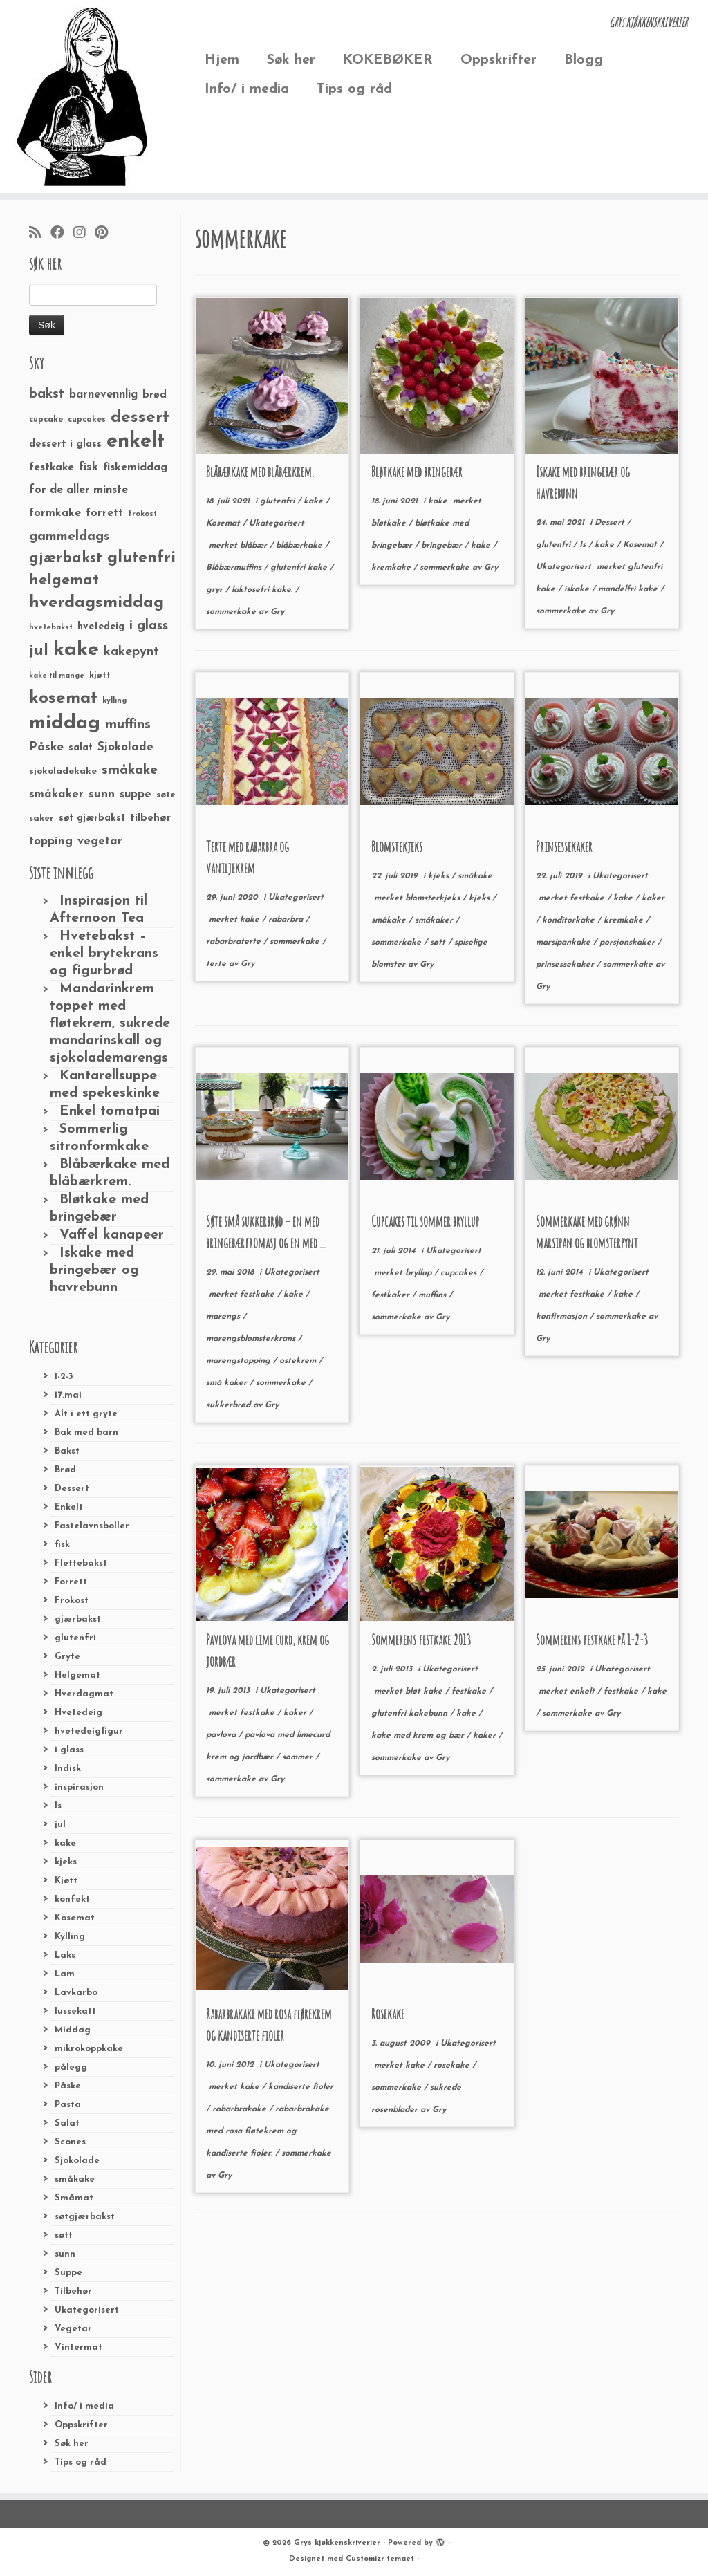  Describe the element at coordinates (229, 1405) in the screenshot. I see `sukkerbrød` at that location.